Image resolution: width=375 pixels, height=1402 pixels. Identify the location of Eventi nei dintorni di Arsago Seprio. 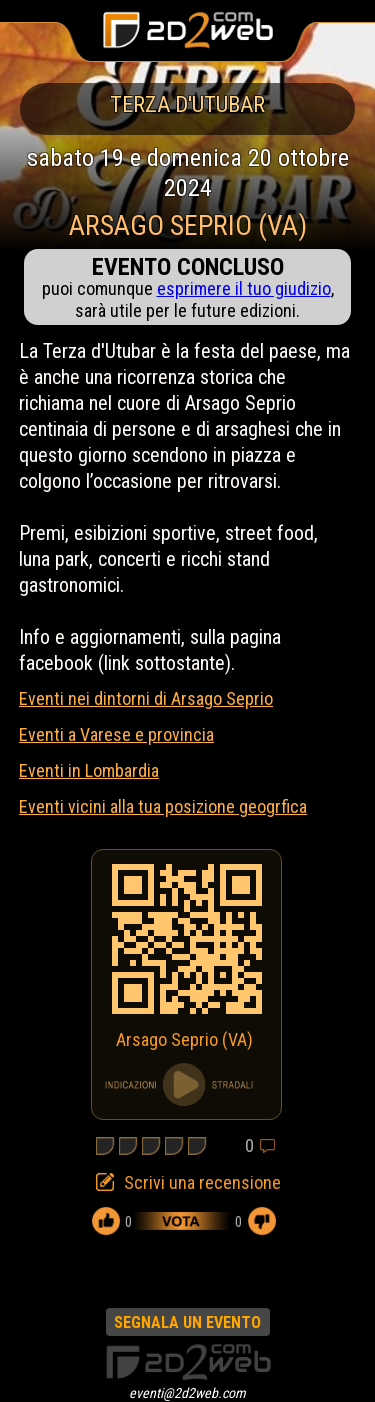
(146, 698).